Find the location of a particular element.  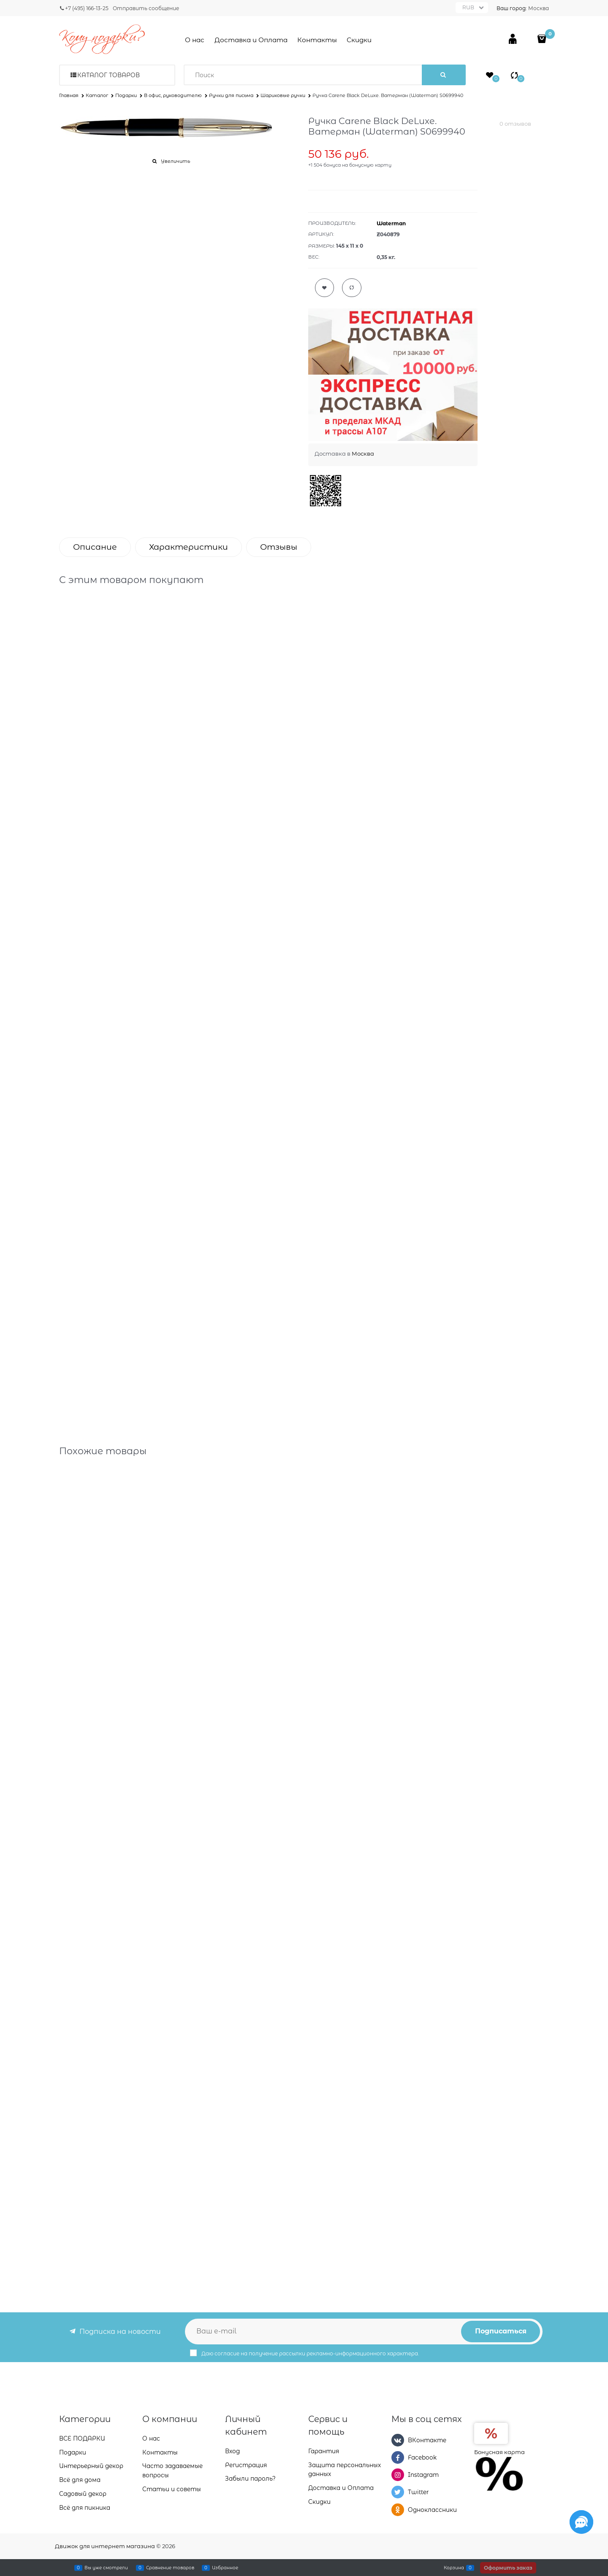

Отправить сообщение is located at coordinates (146, 8).